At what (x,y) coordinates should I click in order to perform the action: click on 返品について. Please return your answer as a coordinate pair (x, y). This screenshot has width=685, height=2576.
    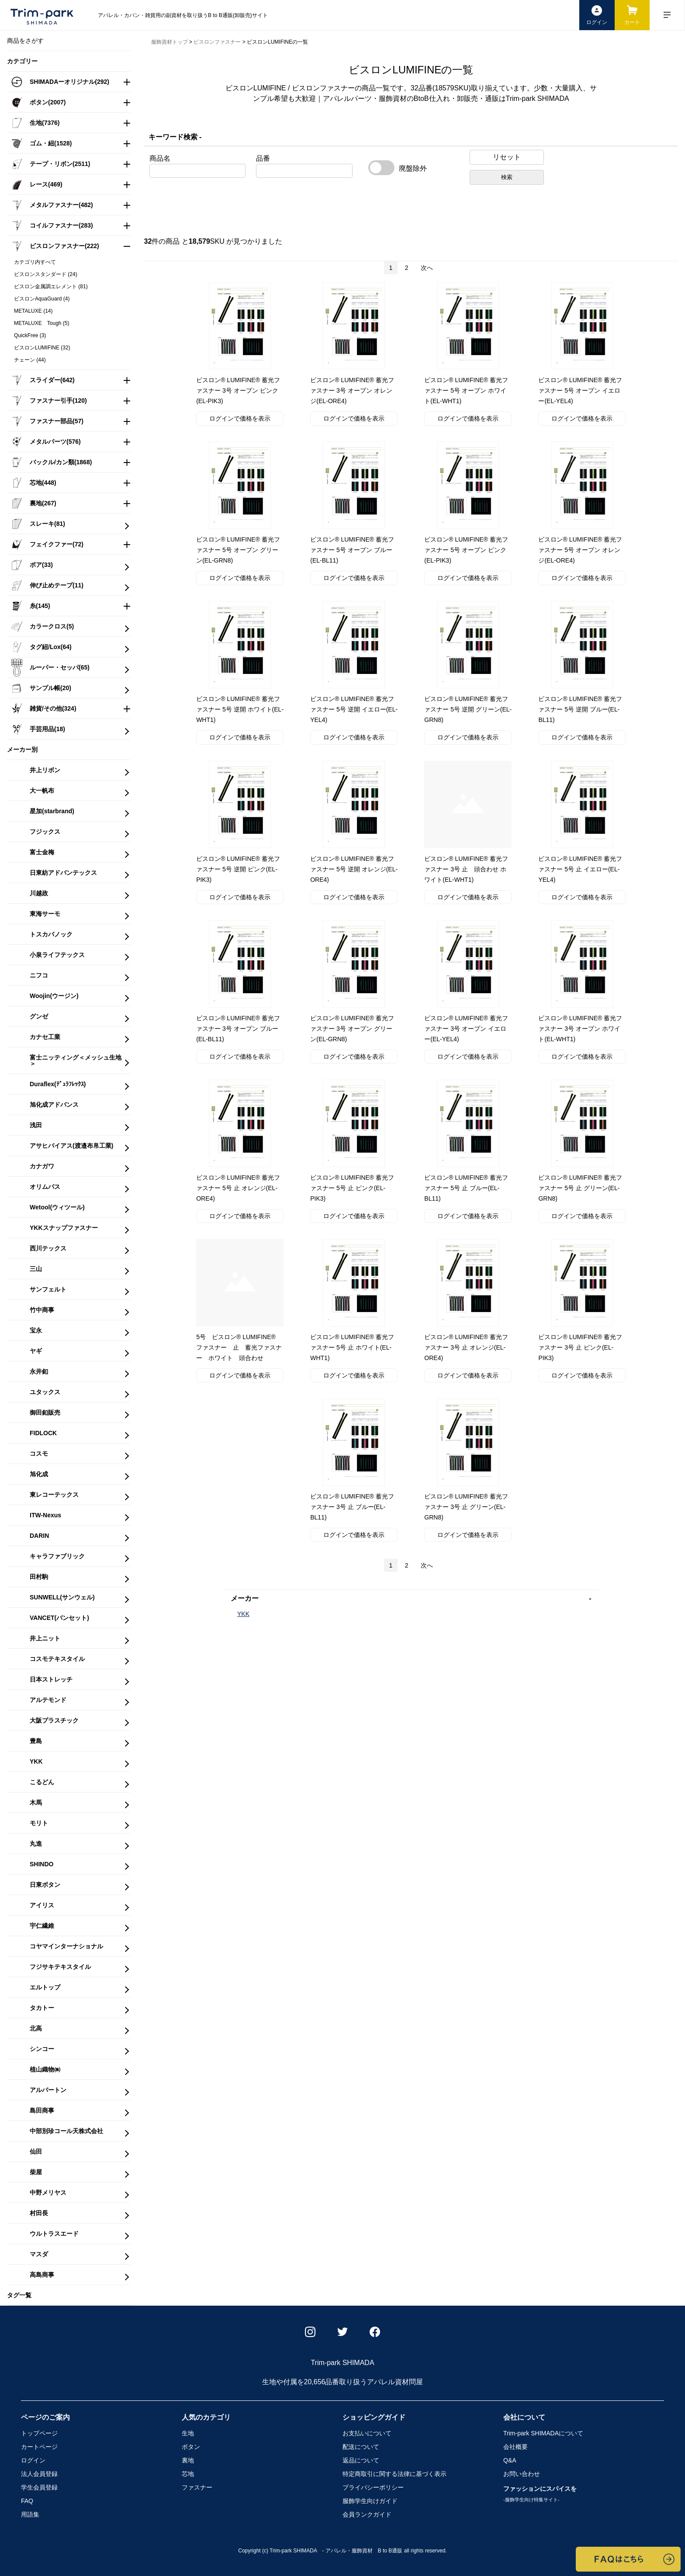
    Looking at the image, I should click on (360, 2460).